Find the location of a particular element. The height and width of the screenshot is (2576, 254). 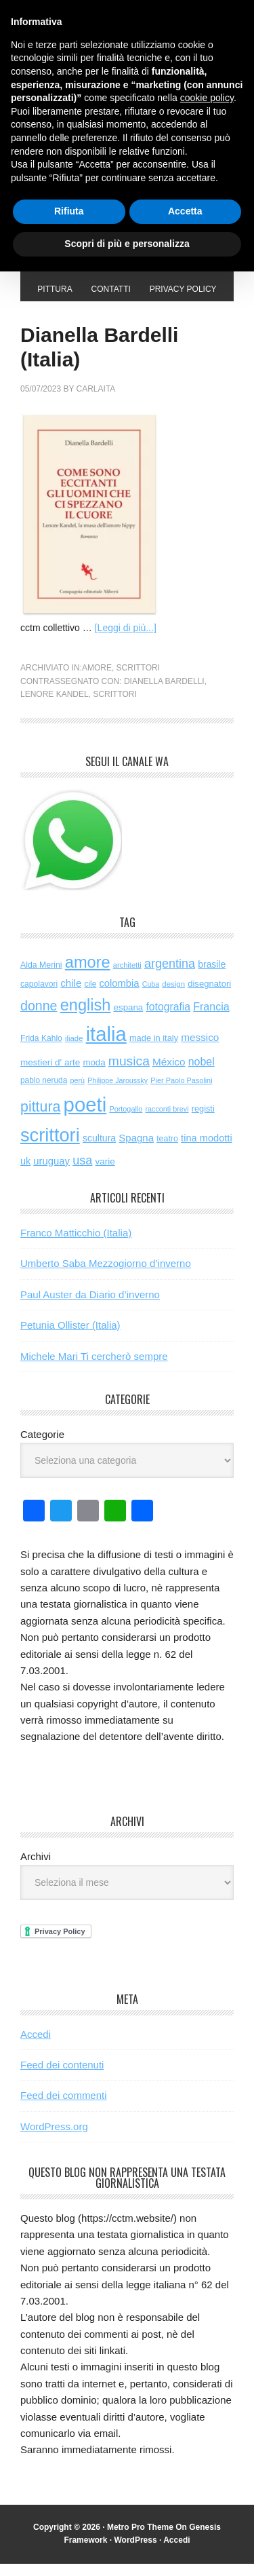

musica [musica (258 elementi)] is located at coordinates (129, 1073).